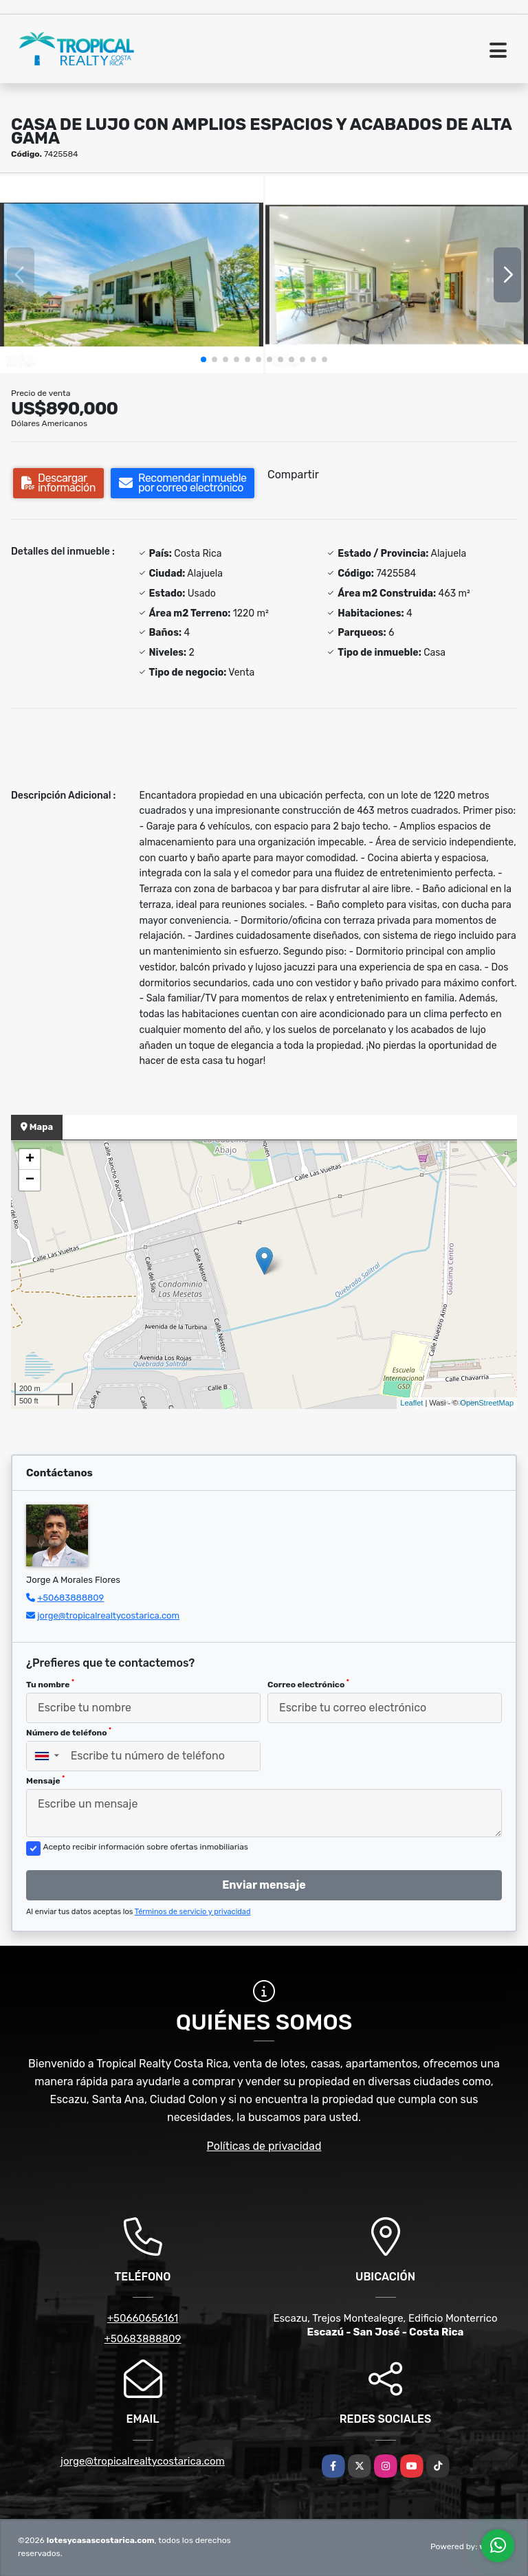 The height and width of the screenshot is (2576, 528). Describe the element at coordinates (487, 1403) in the screenshot. I see `OpenStreetMap` at that location.